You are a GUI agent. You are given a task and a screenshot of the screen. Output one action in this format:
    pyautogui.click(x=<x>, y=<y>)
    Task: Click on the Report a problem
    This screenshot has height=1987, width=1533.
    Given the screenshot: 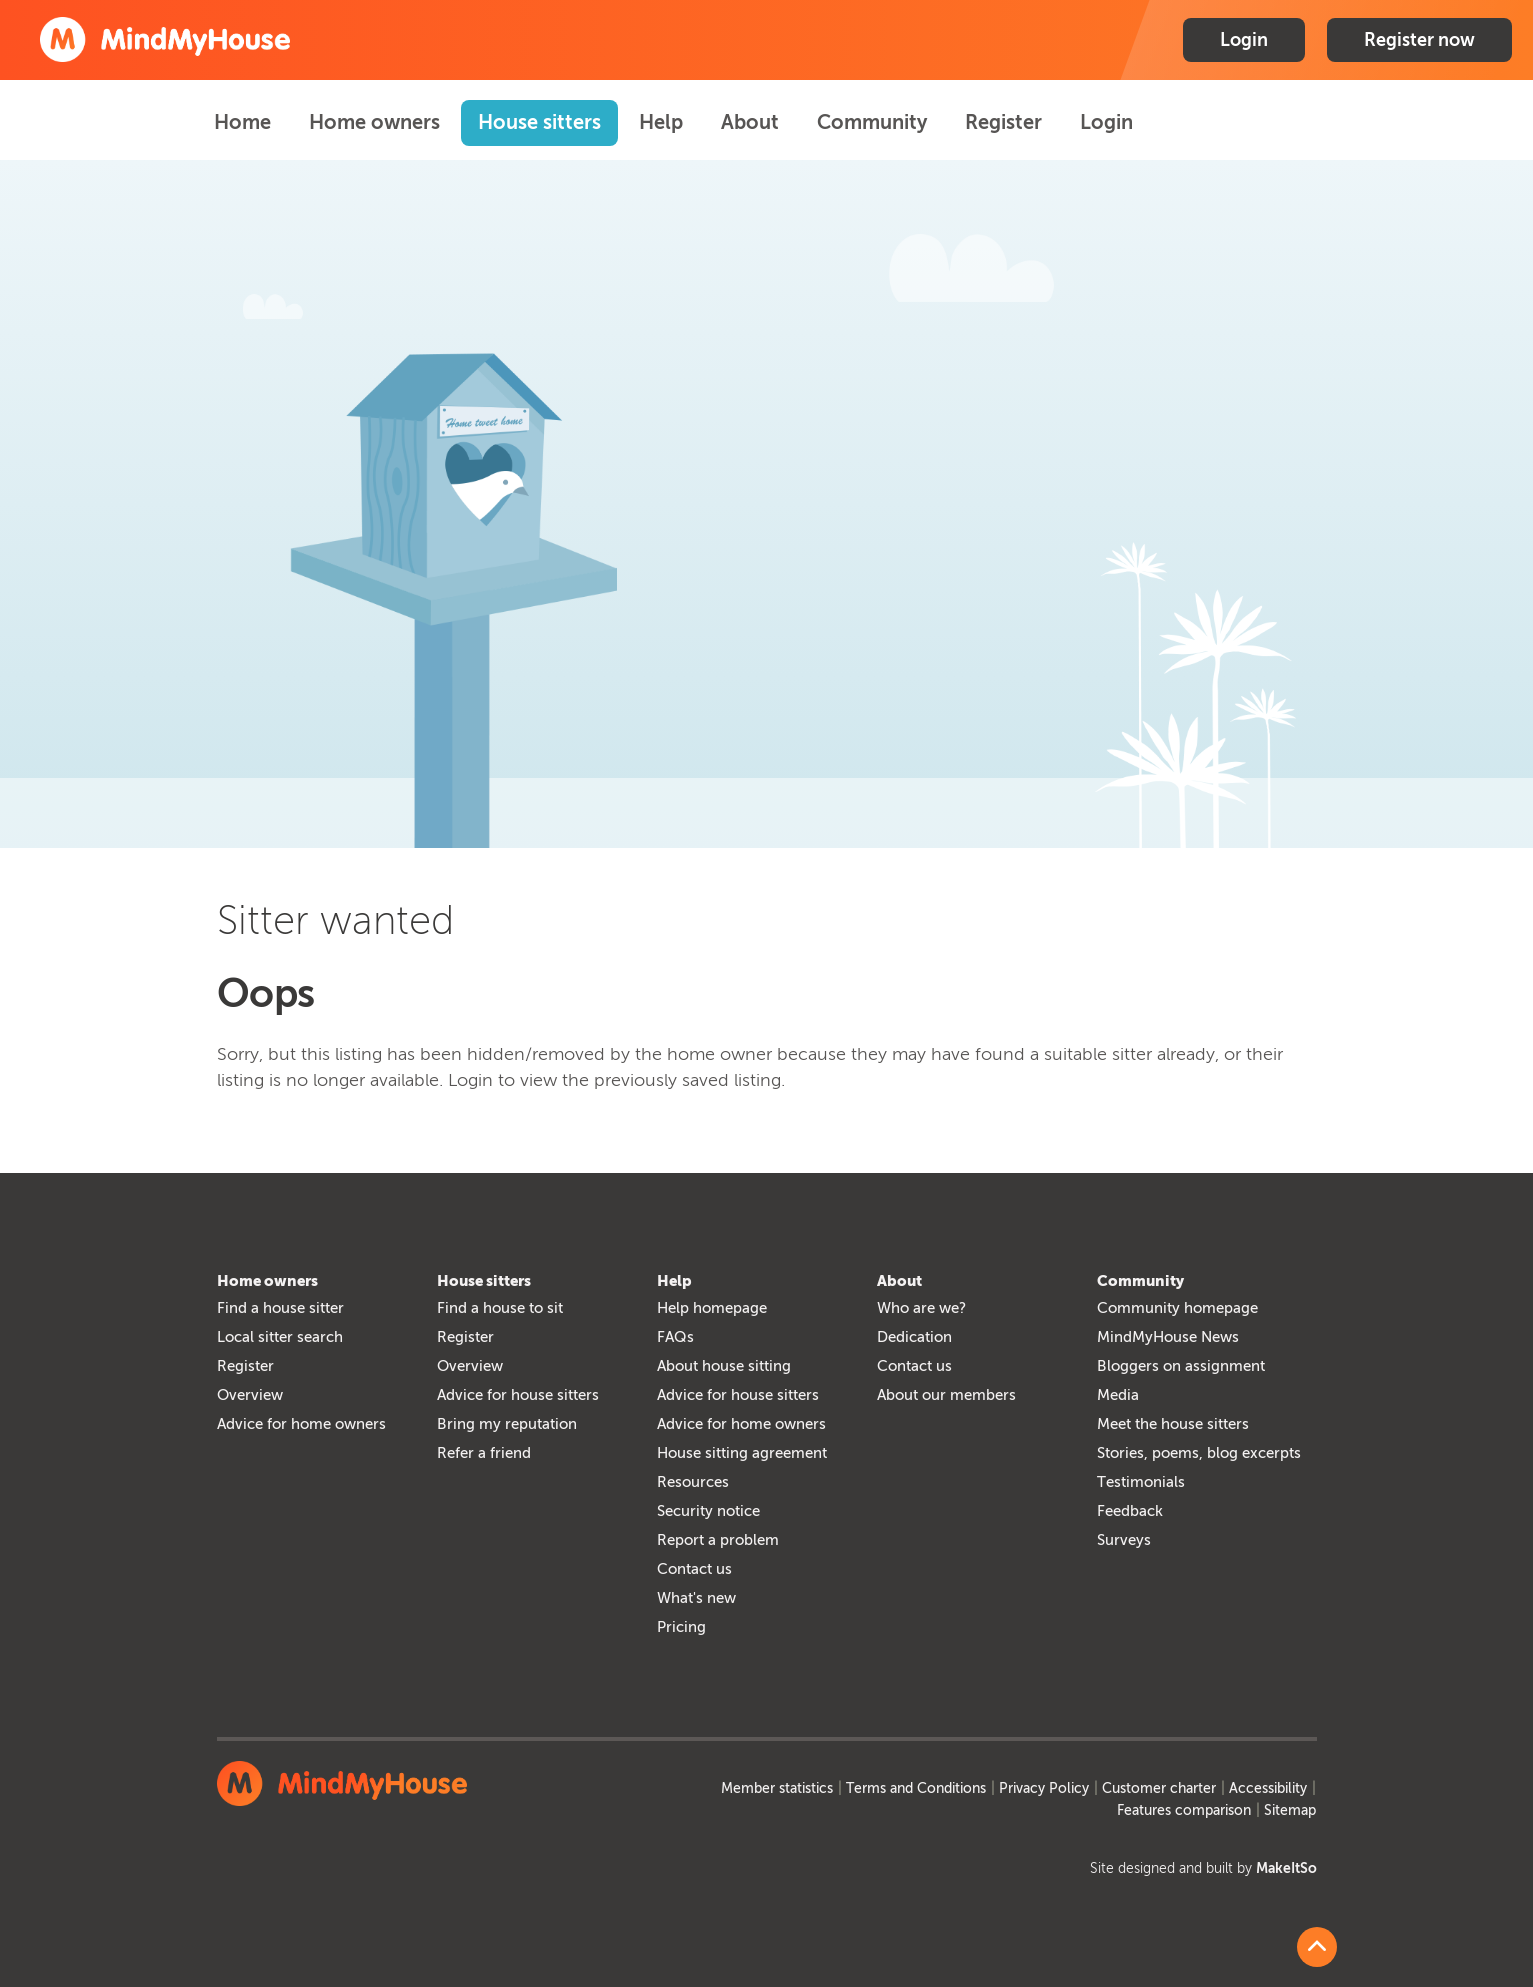 What is the action you would take?
    pyautogui.click(x=718, y=1540)
    